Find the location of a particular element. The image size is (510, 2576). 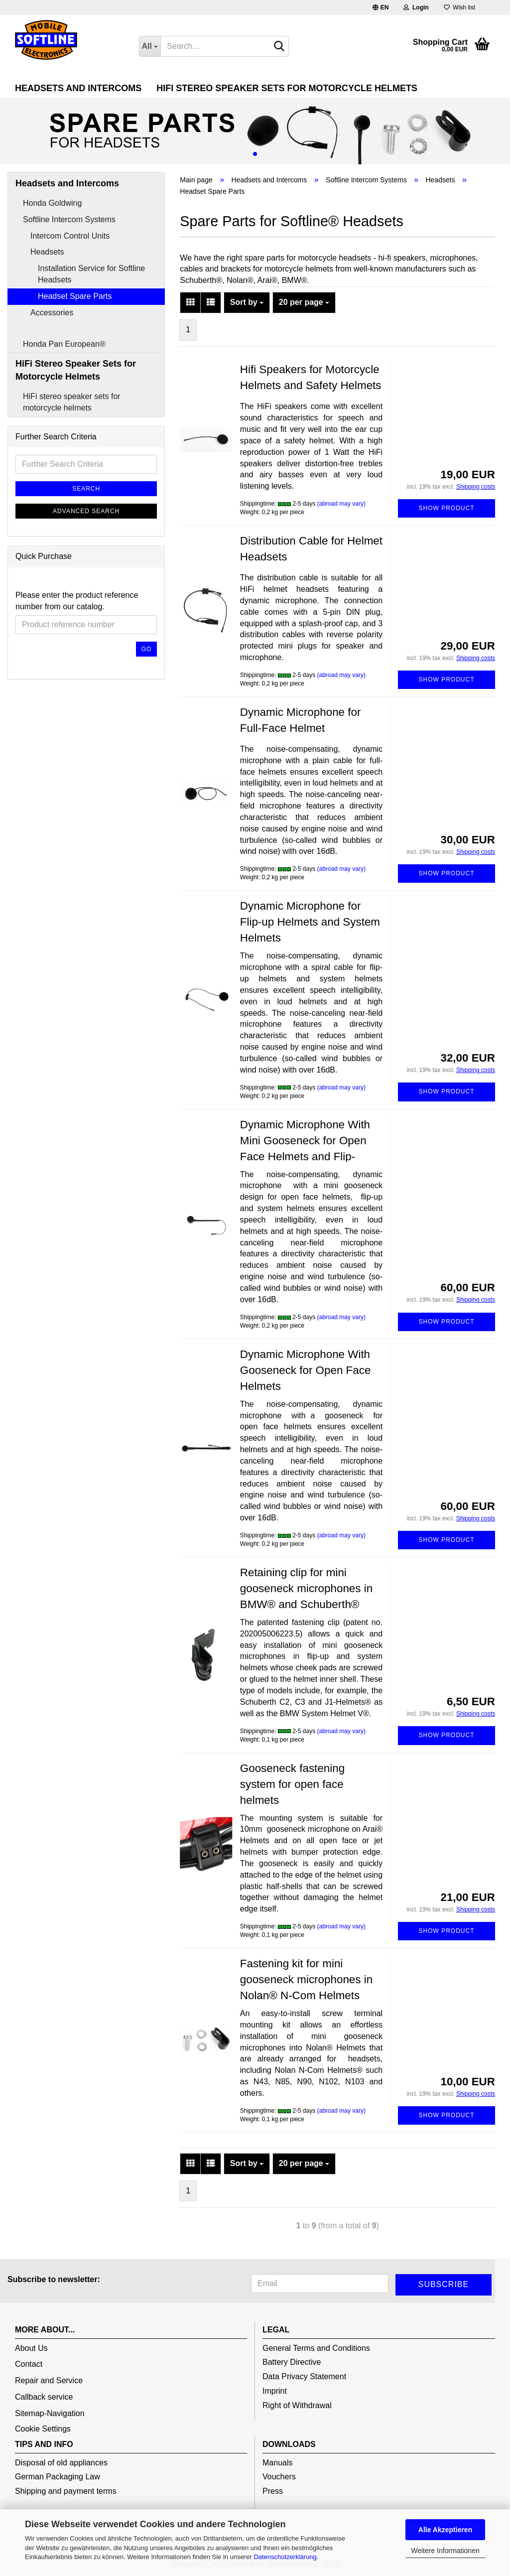

Right of Withdrawal is located at coordinates (297, 2405).